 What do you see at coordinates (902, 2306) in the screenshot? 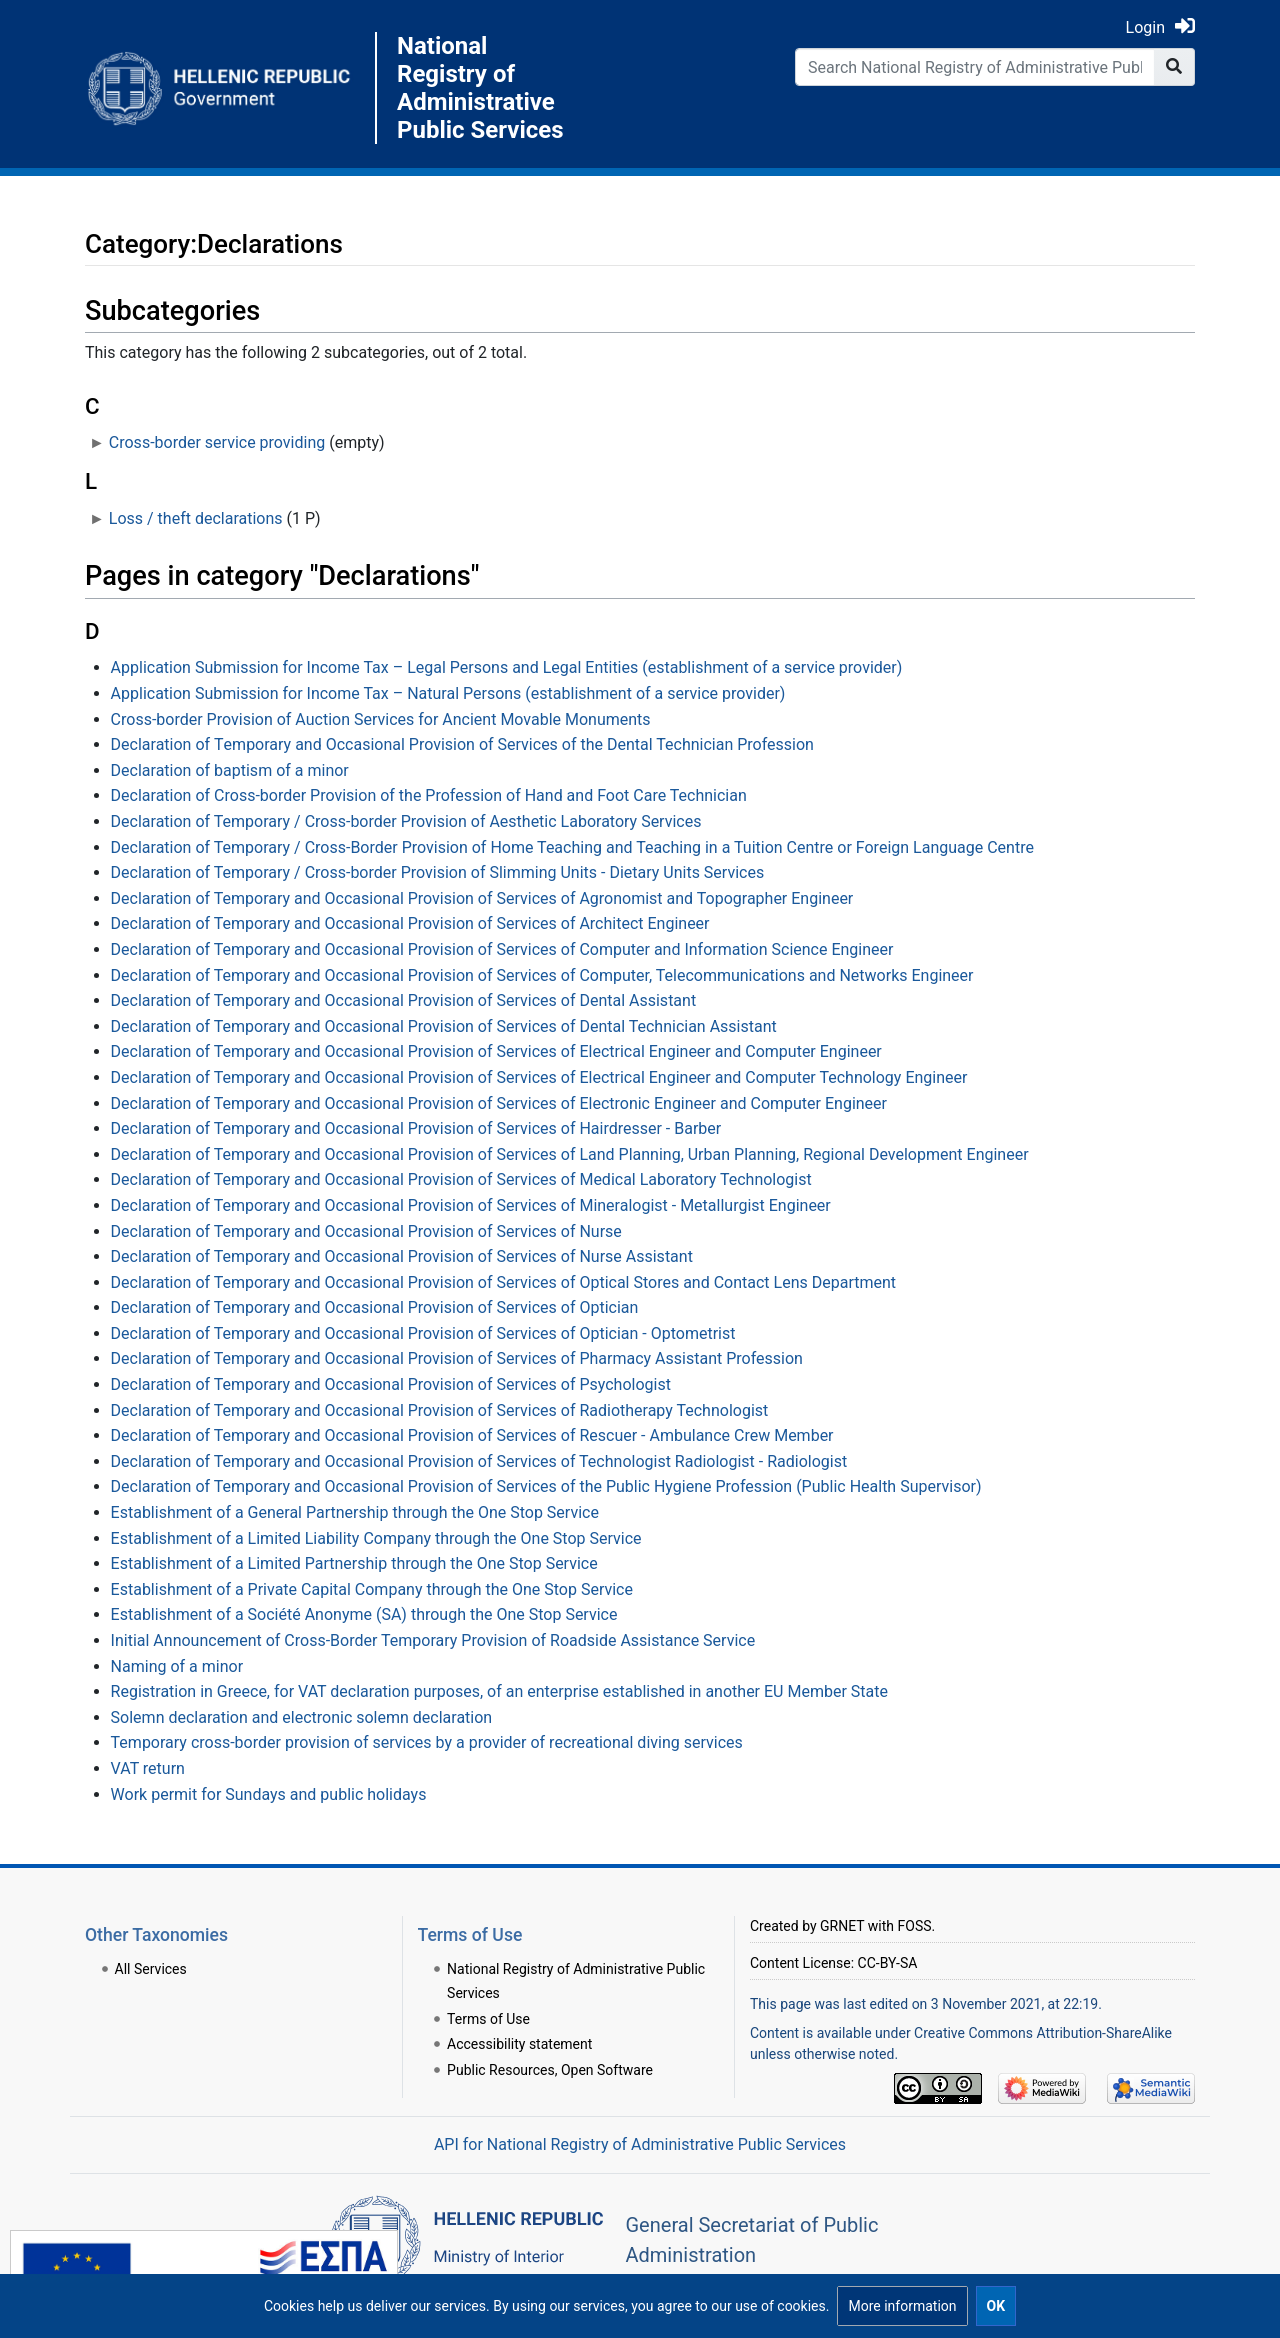
I see `[button]` at bounding box center [902, 2306].